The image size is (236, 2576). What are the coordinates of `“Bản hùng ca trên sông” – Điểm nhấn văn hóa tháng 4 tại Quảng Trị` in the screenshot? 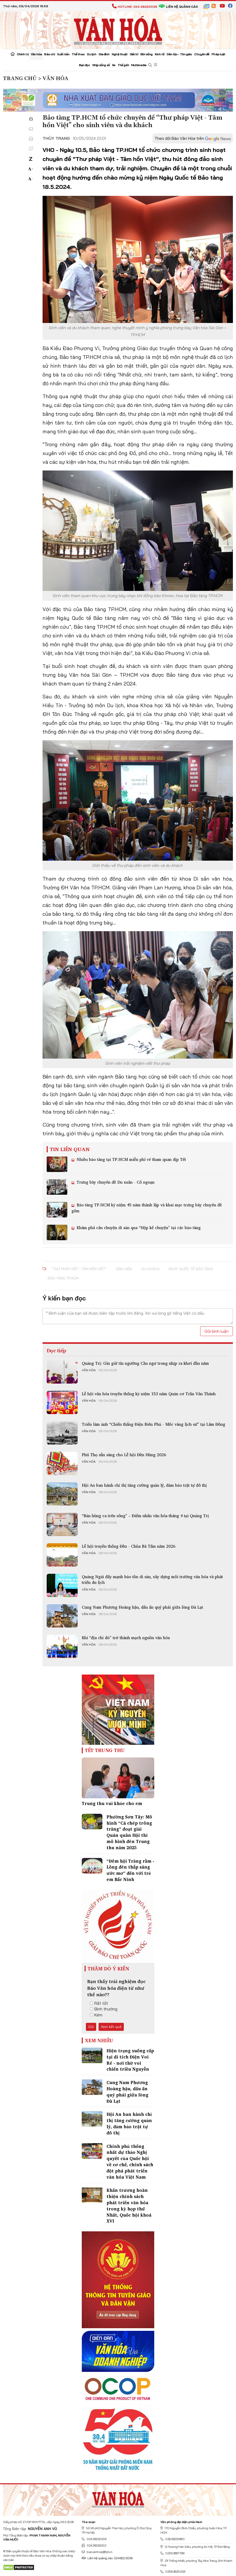 It's located at (145, 1515).